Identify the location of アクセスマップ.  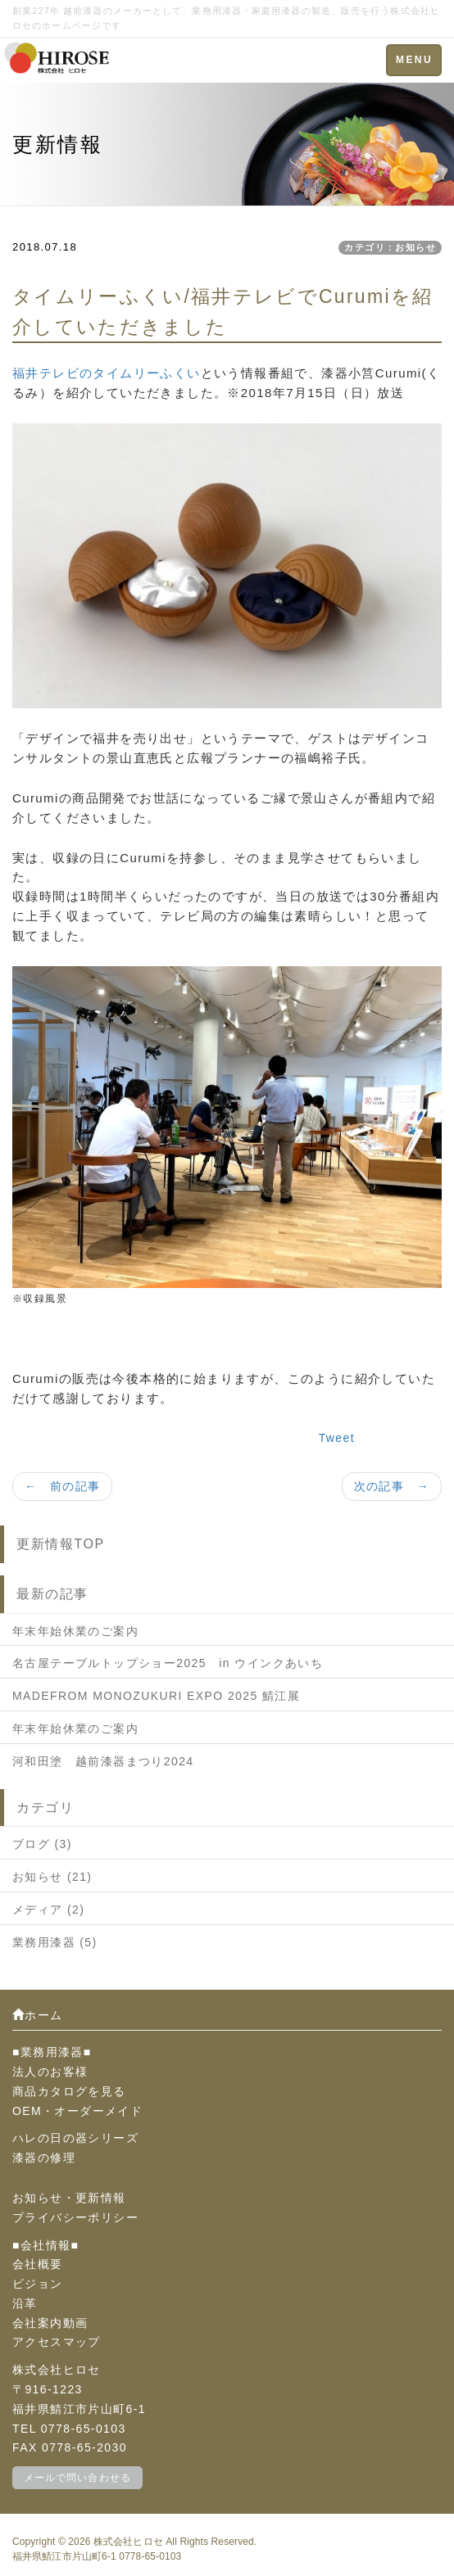
(56, 2341).